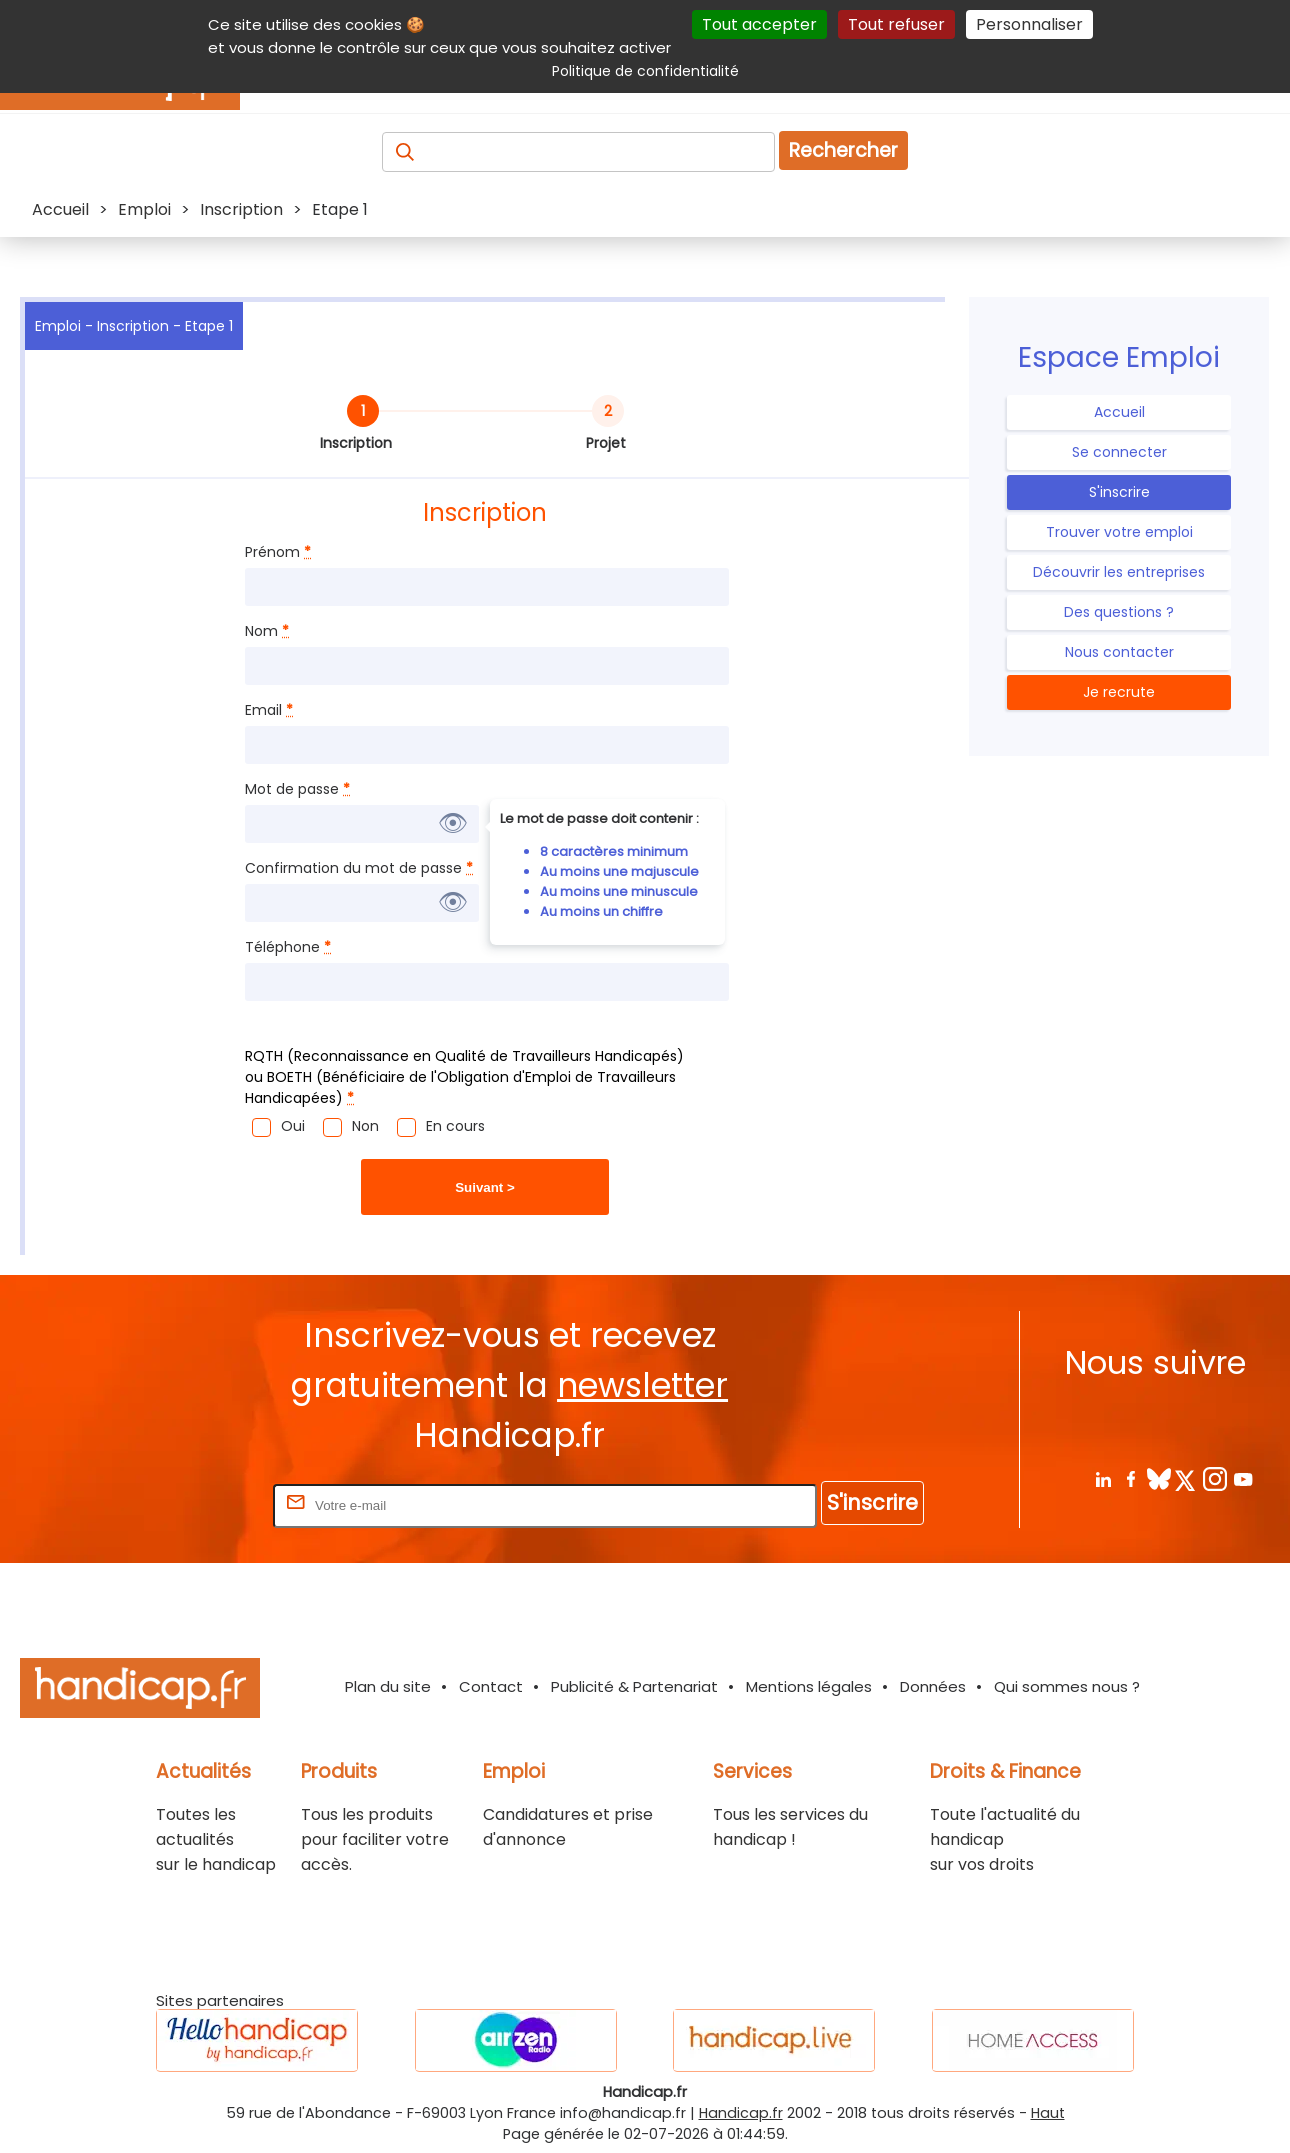  I want to click on Accueil, so click(1119, 412).